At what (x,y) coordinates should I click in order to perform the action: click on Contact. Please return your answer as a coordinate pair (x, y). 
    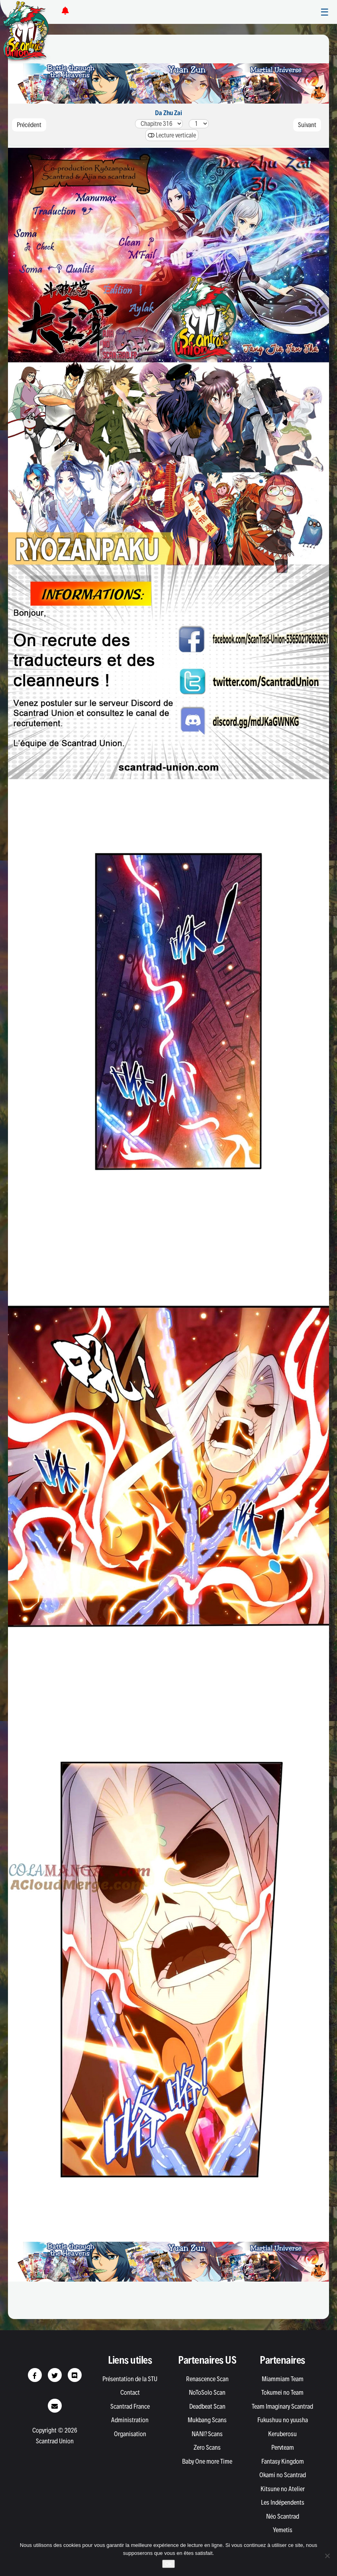
    Looking at the image, I should click on (130, 2392).